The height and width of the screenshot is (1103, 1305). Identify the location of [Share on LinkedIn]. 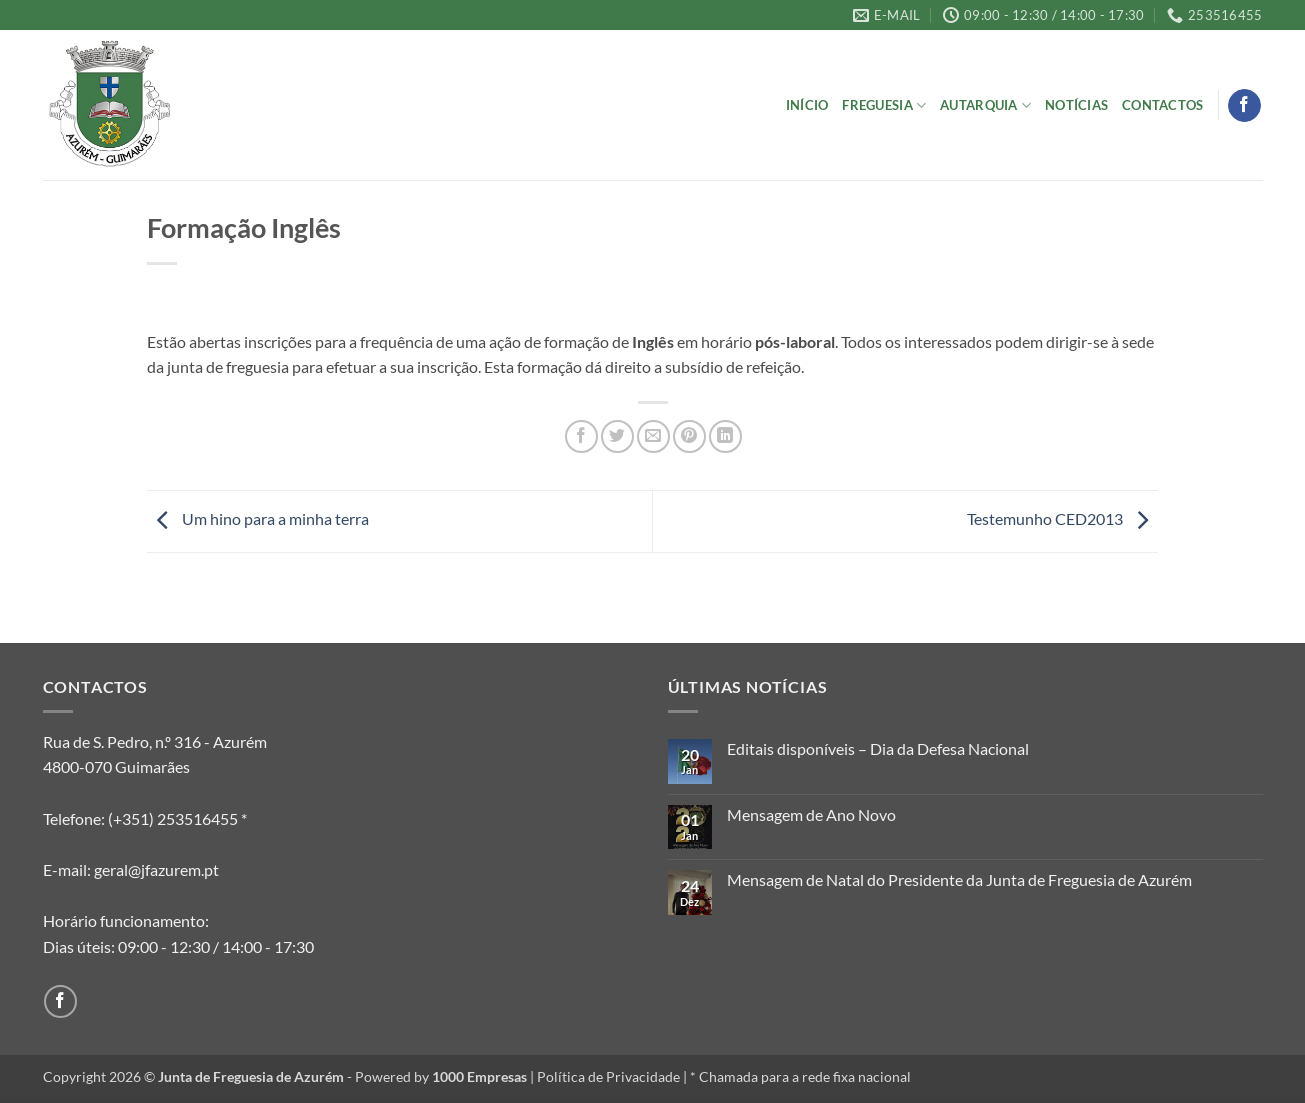
(725, 436).